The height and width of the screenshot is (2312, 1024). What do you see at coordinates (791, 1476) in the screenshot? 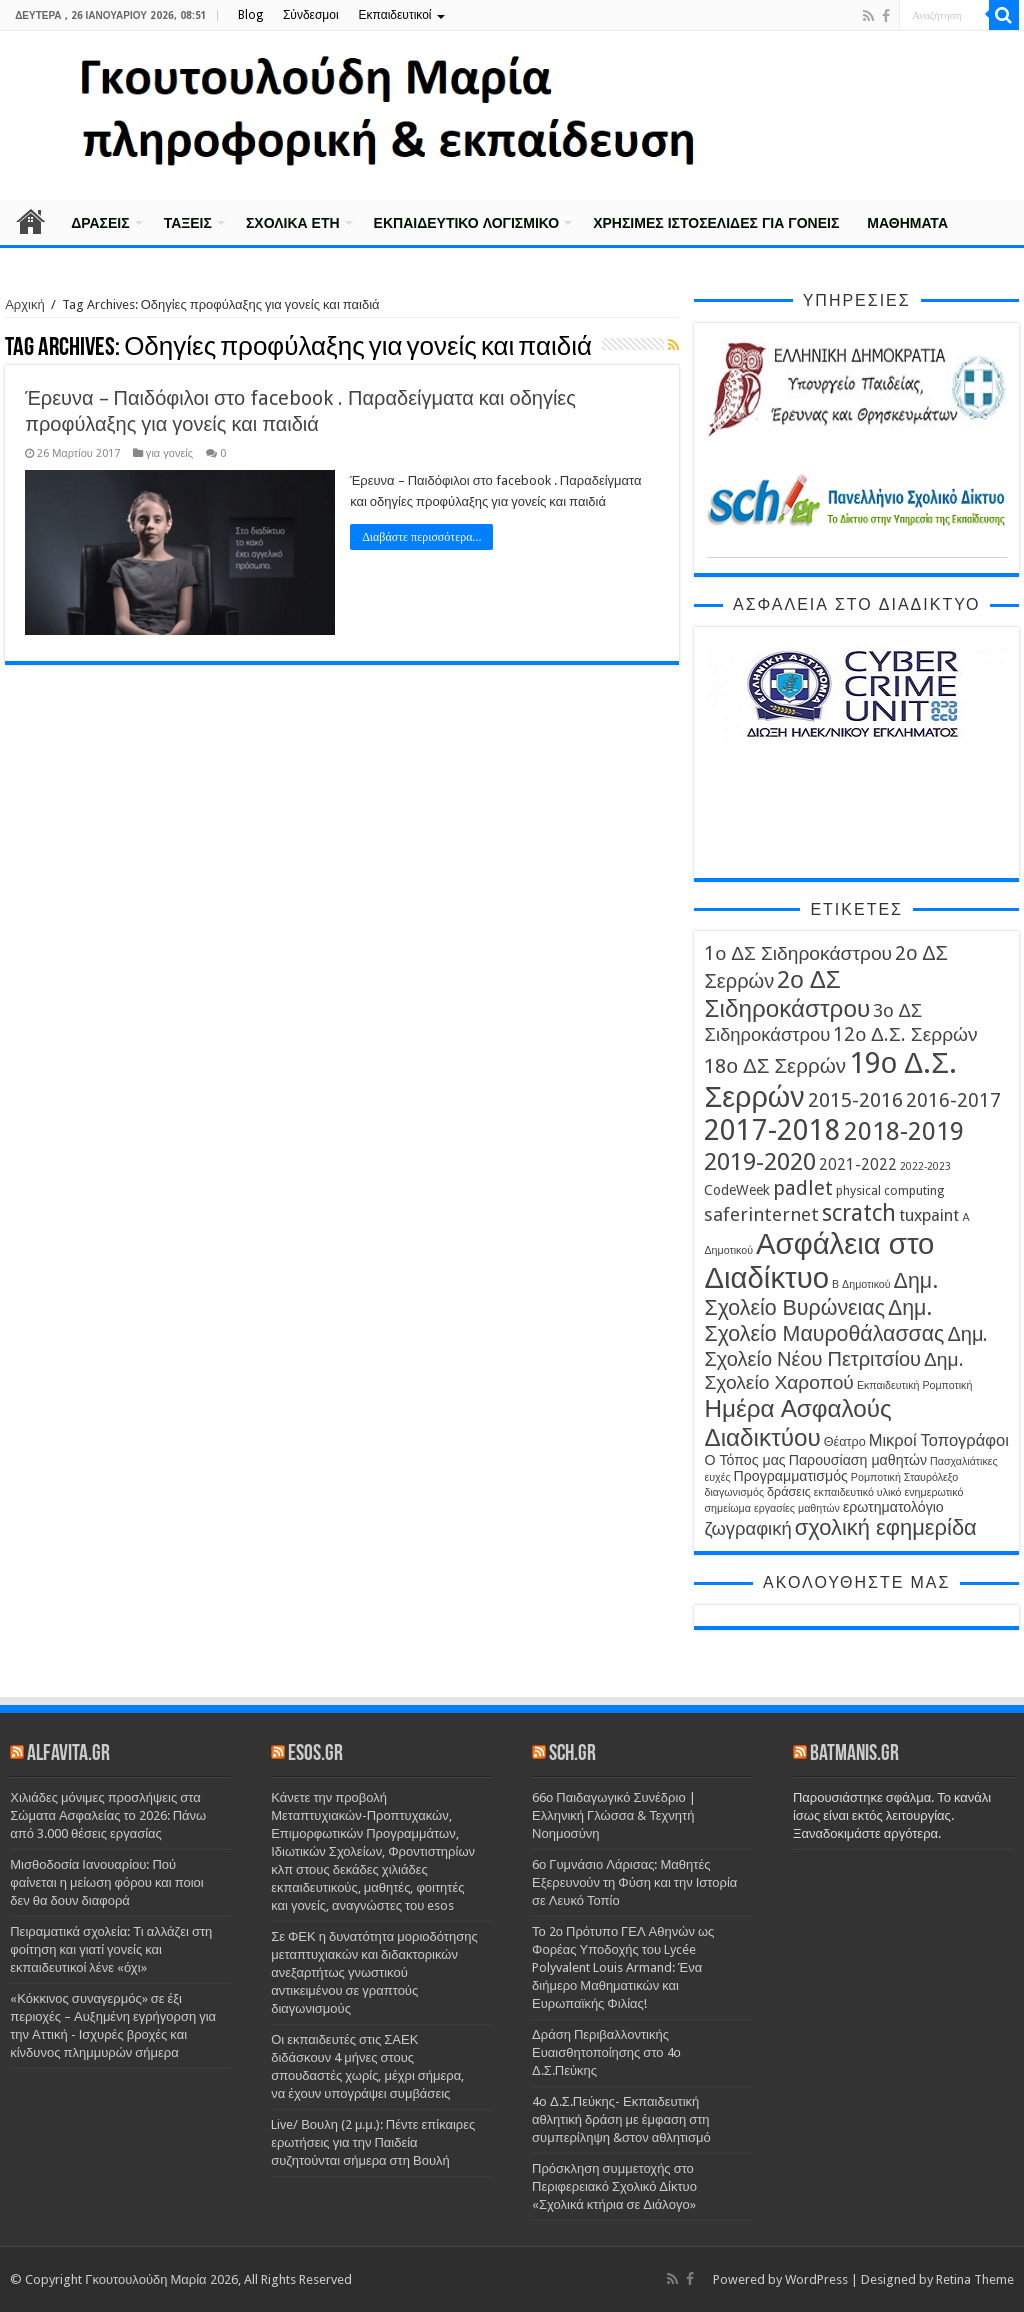
I see `Προγραμματισμός [Προγραμματισμός (5 στοιχεία)]` at bounding box center [791, 1476].